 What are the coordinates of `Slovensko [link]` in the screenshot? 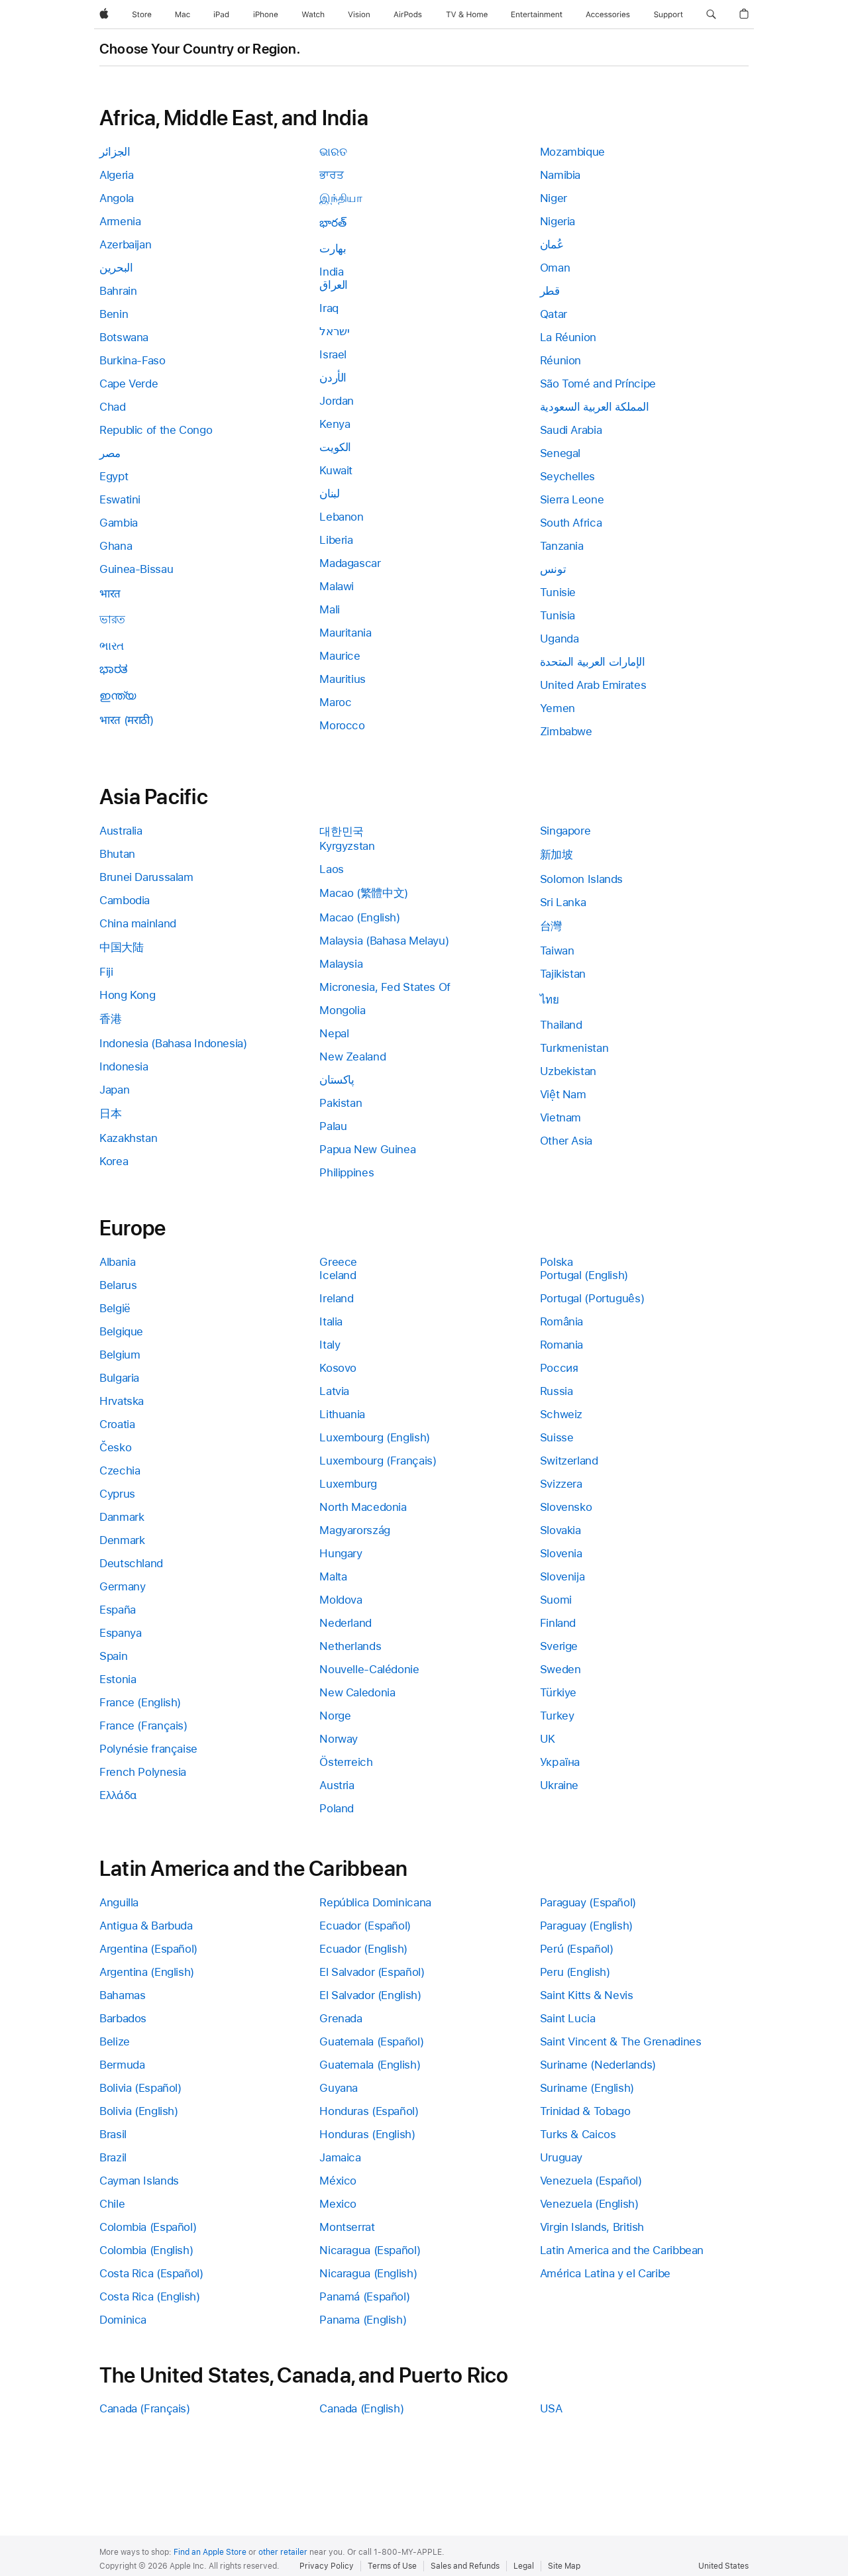 It's located at (566, 1507).